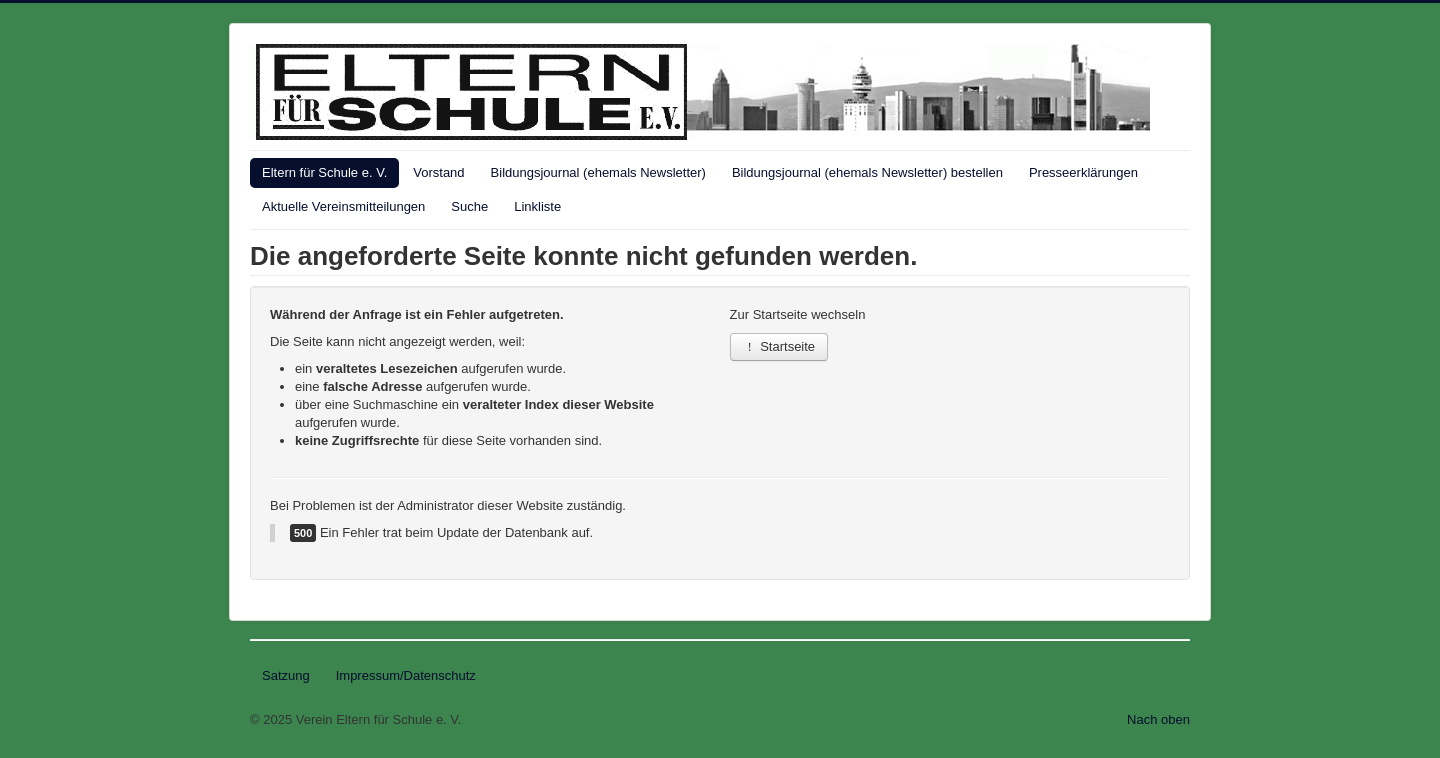  I want to click on Presseerklärungen, so click(1083, 172).